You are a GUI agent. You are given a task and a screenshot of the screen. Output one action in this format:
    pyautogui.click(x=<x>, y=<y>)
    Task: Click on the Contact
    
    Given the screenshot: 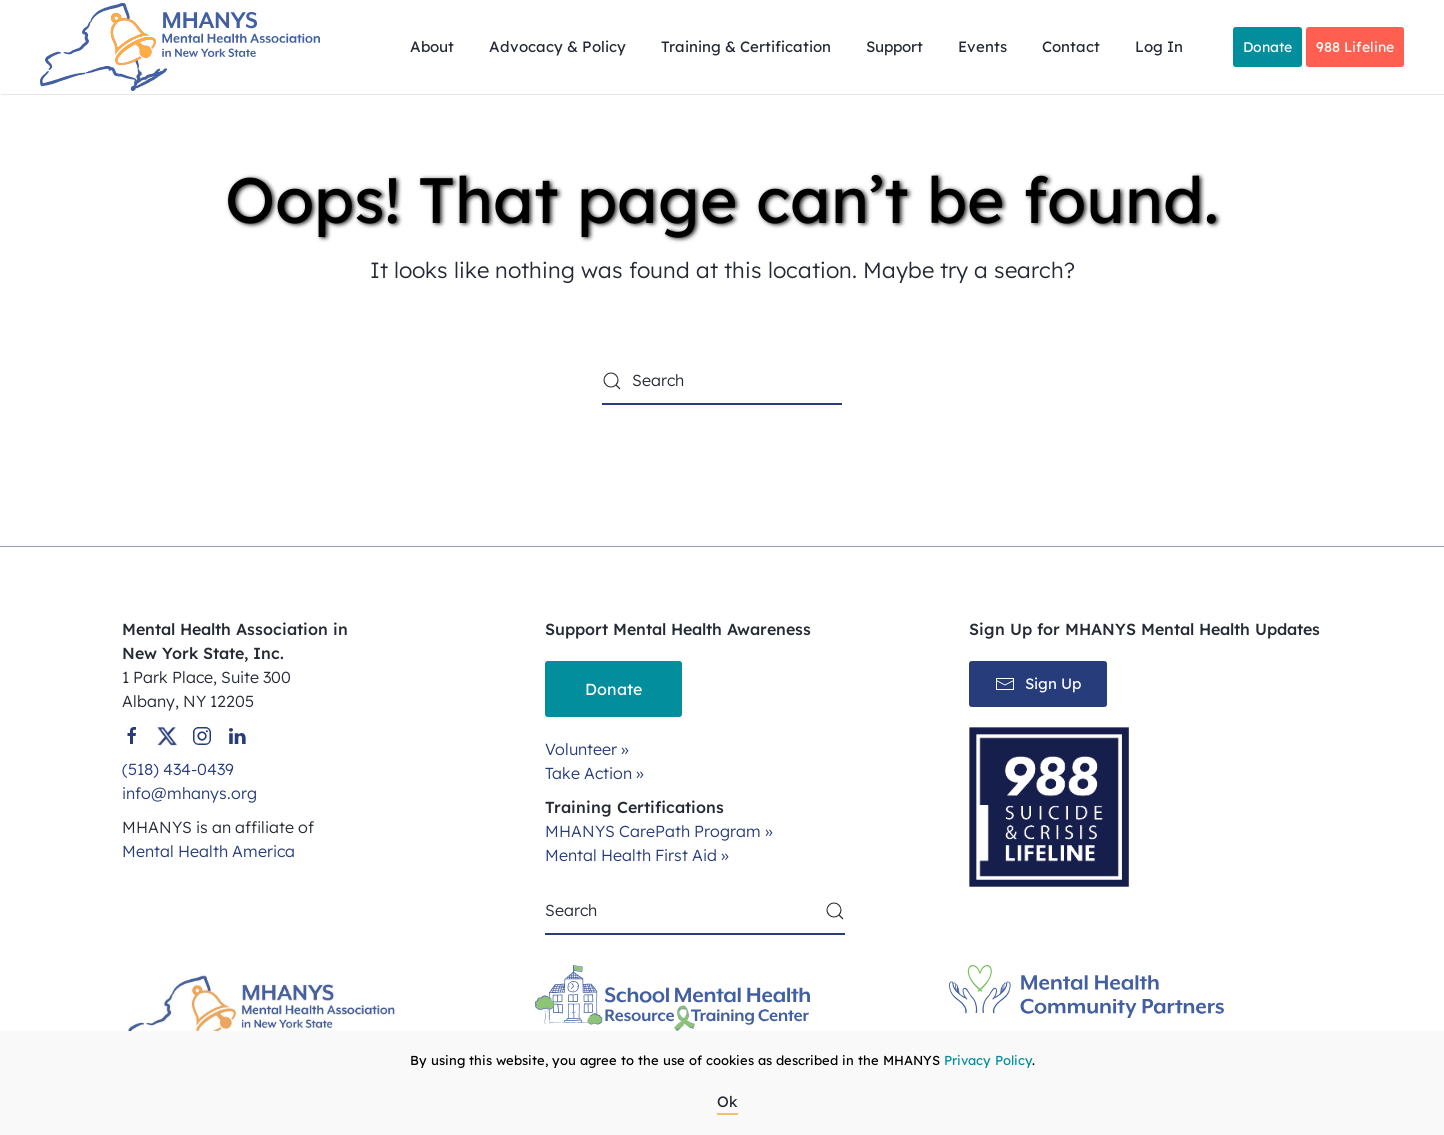 What is the action you would take?
    pyautogui.click(x=1071, y=46)
    